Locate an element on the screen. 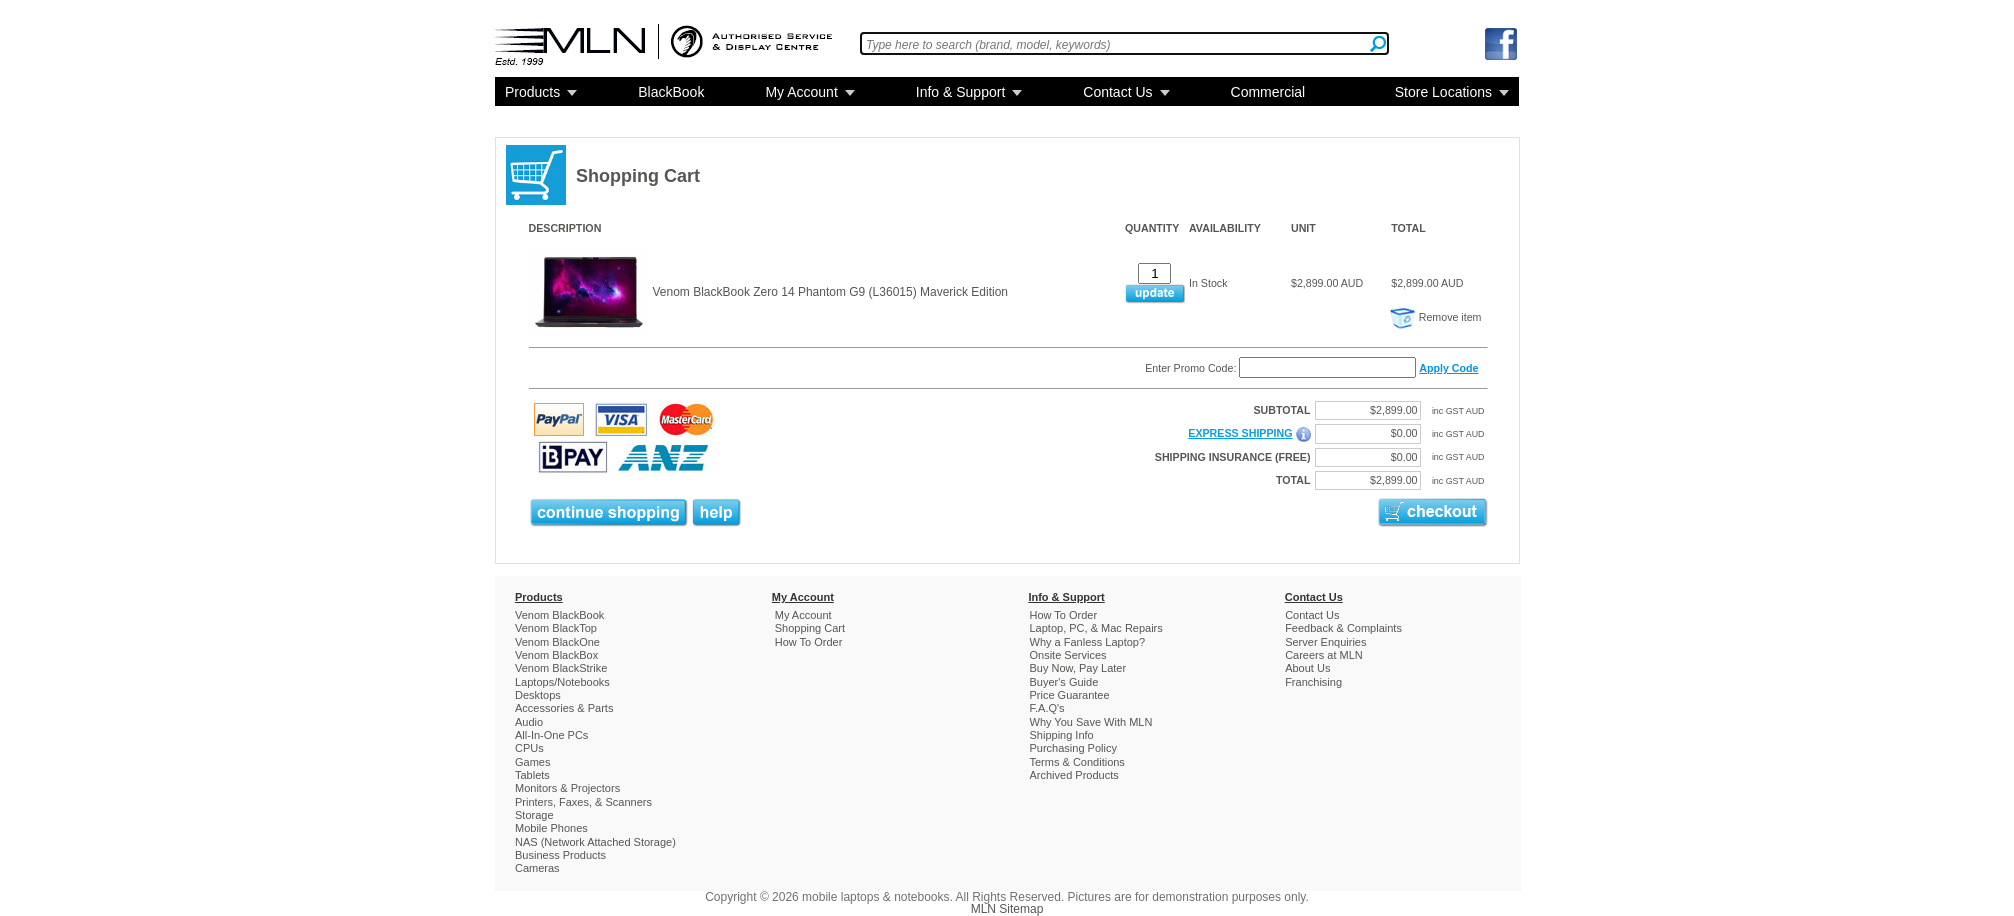 The width and height of the screenshot is (2014, 916). Info & Support is located at coordinates (961, 92).